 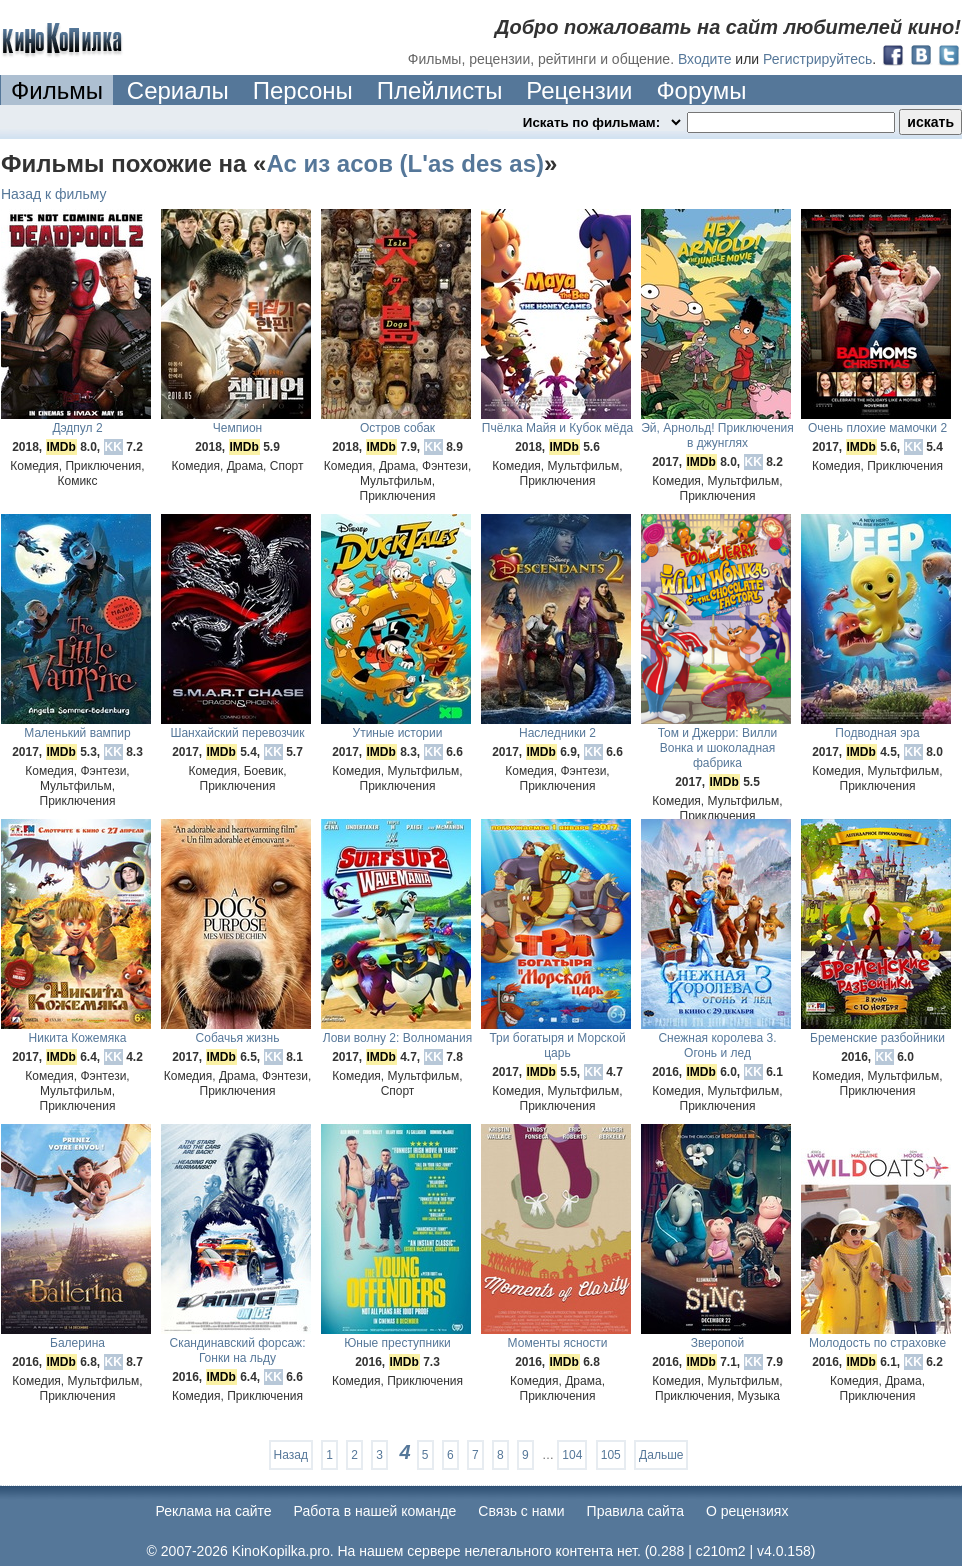 What do you see at coordinates (214, 1511) in the screenshot?
I see `Реклама на сайте` at bounding box center [214, 1511].